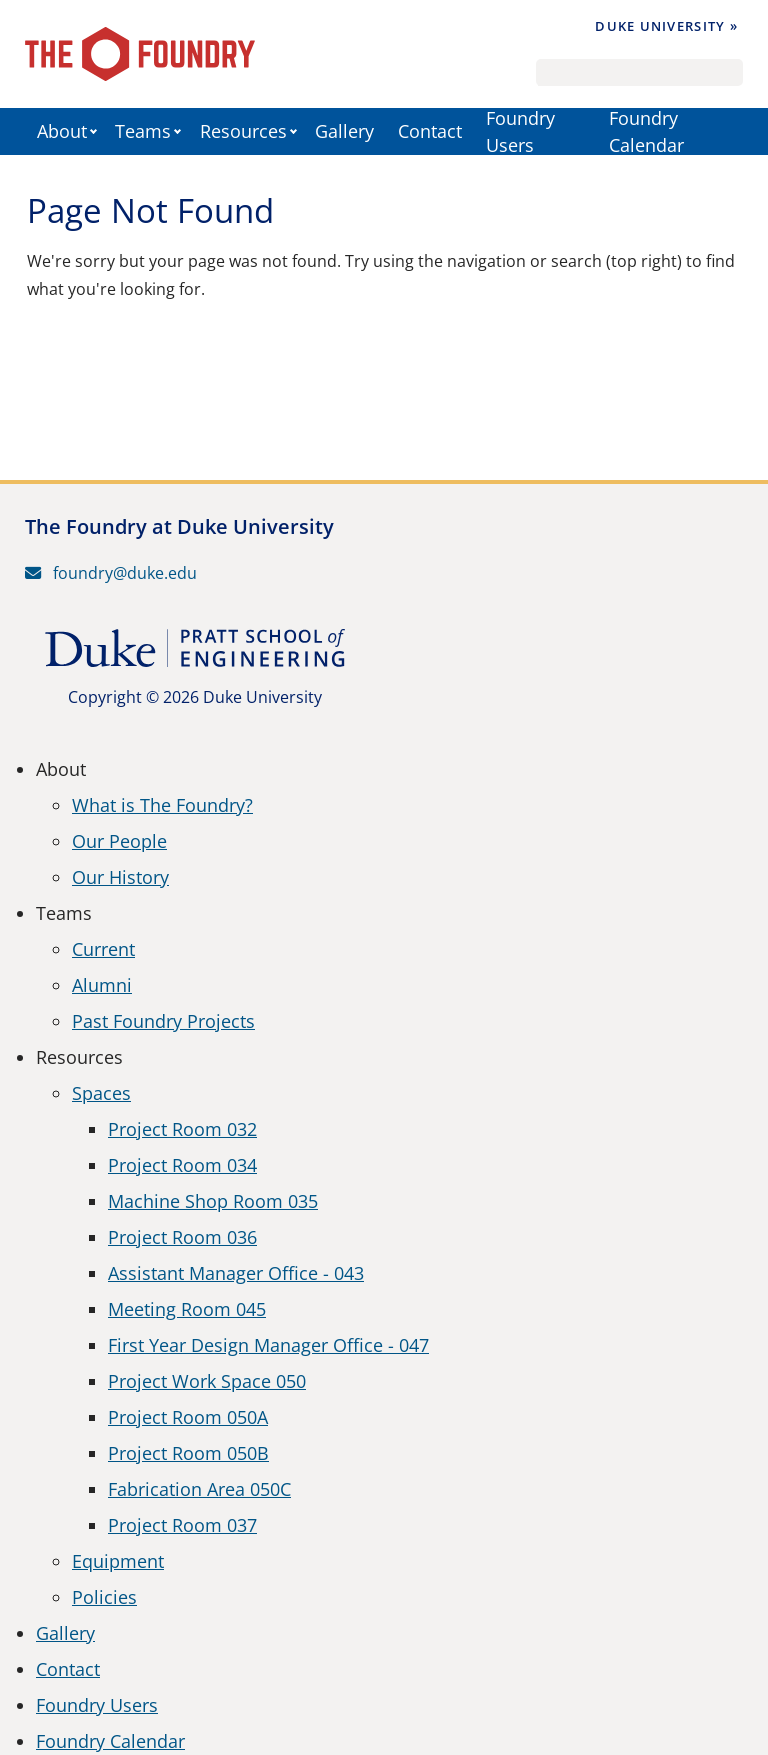 Image resolution: width=768 pixels, height=1755 pixels. What do you see at coordinates (430, 131) in the screenshot?
I see `Contact` at bounding box center [430, 131].